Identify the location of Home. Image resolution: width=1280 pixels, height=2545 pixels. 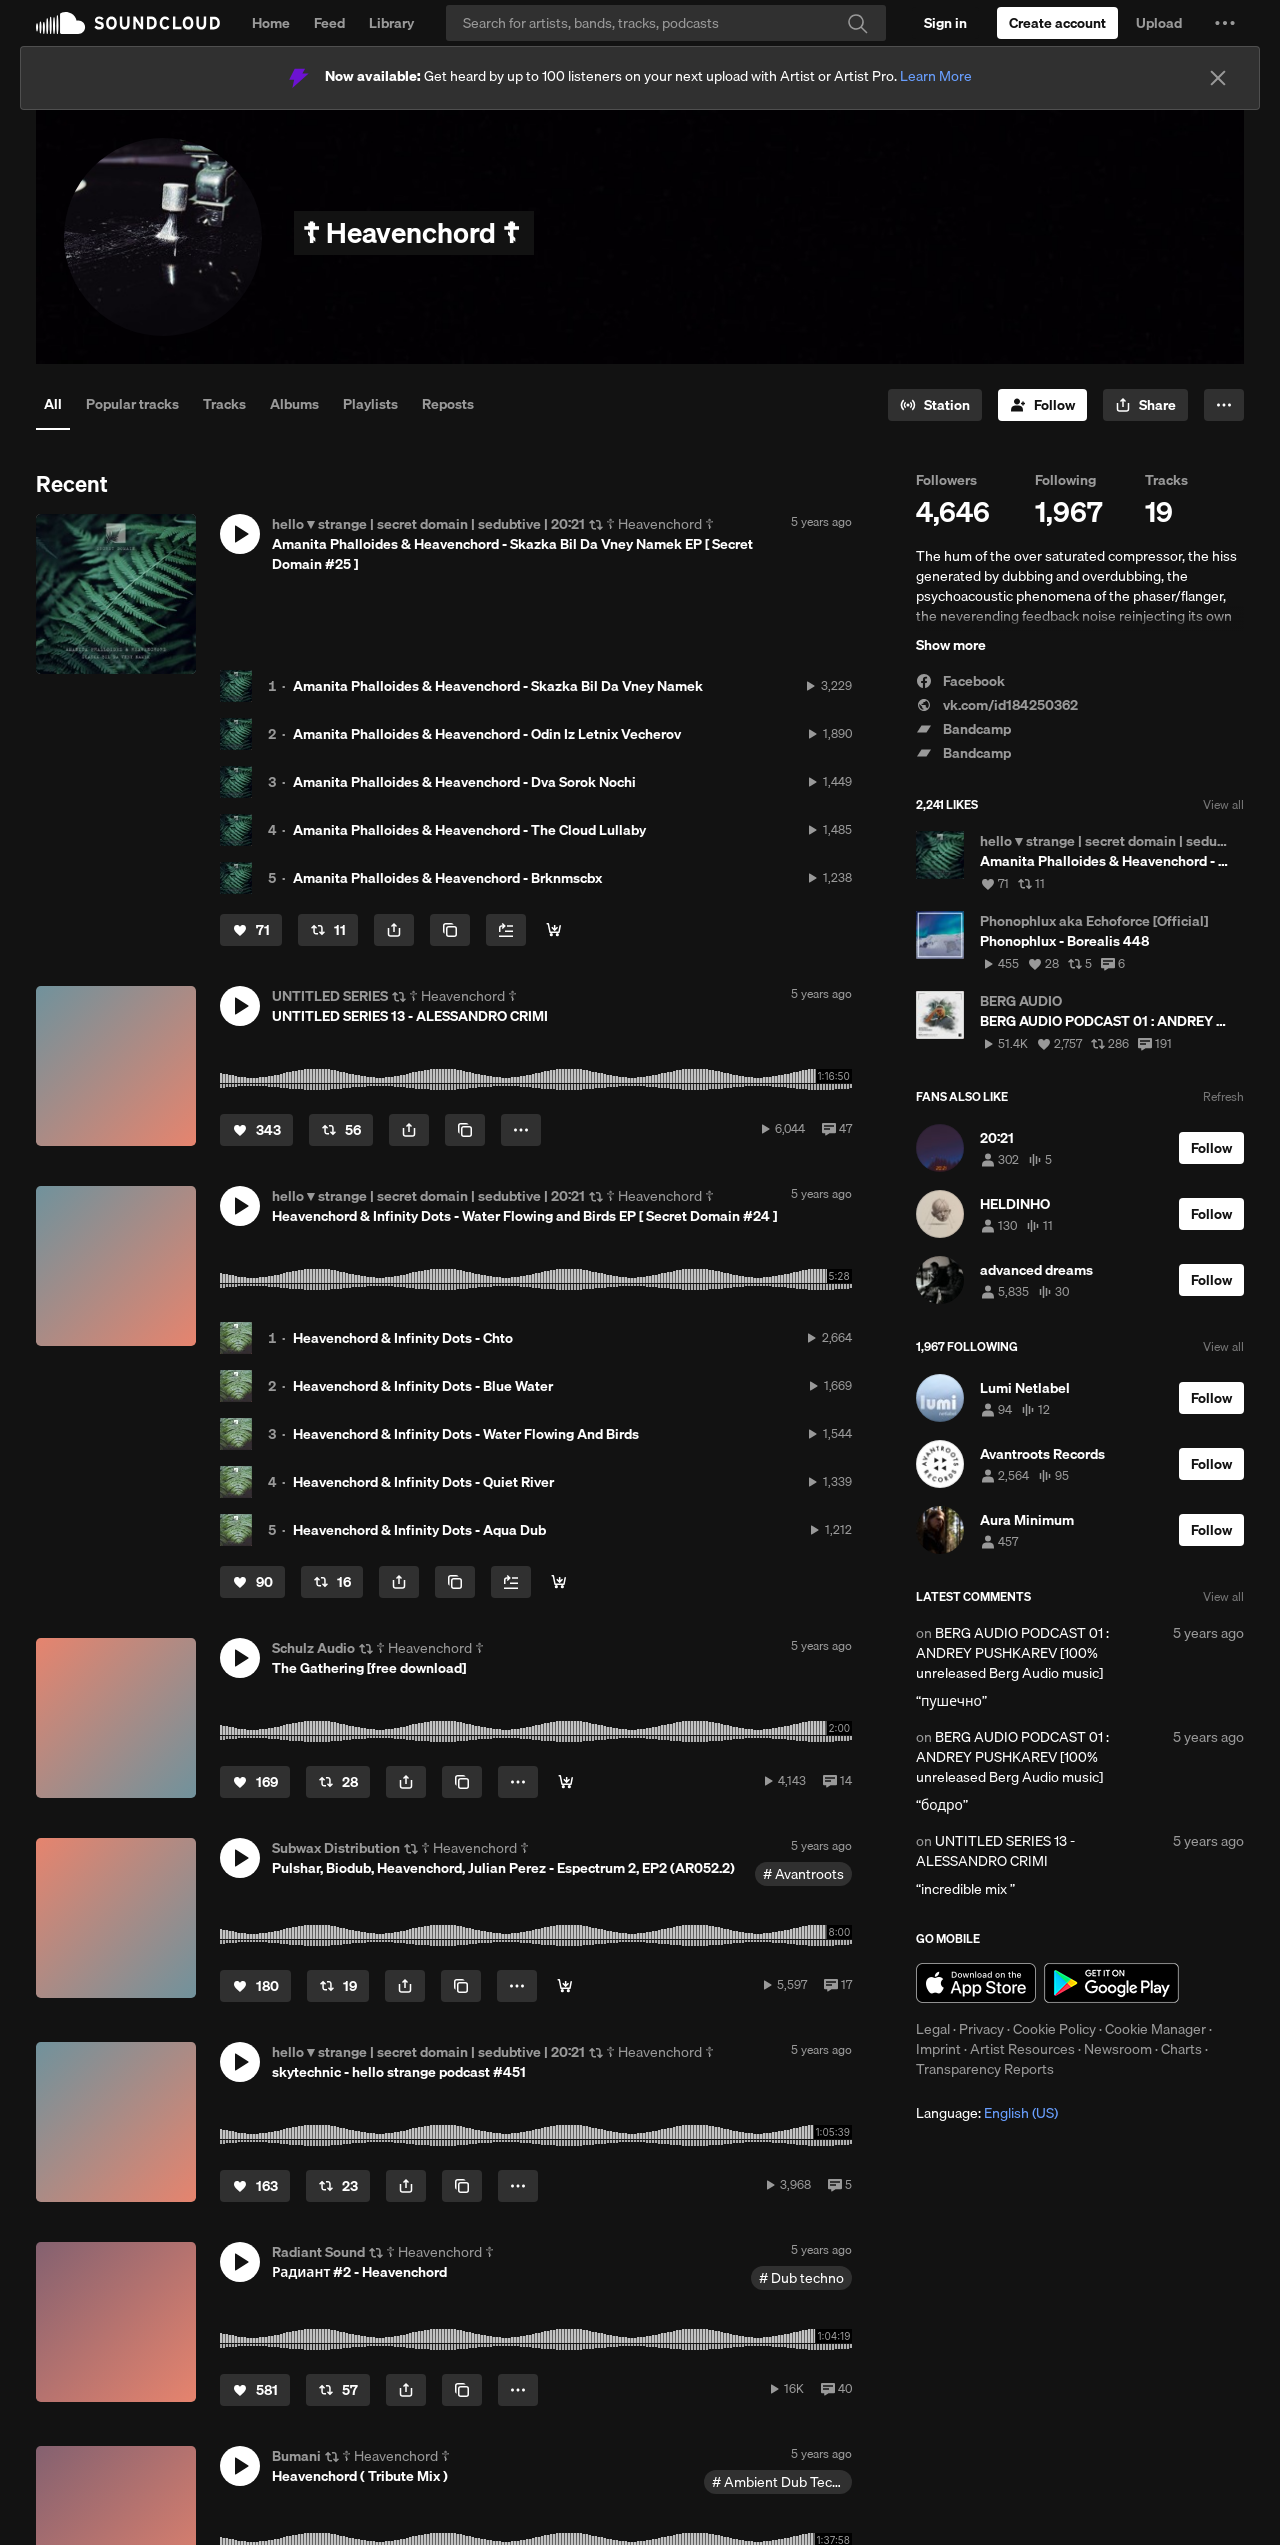
(271, 23).